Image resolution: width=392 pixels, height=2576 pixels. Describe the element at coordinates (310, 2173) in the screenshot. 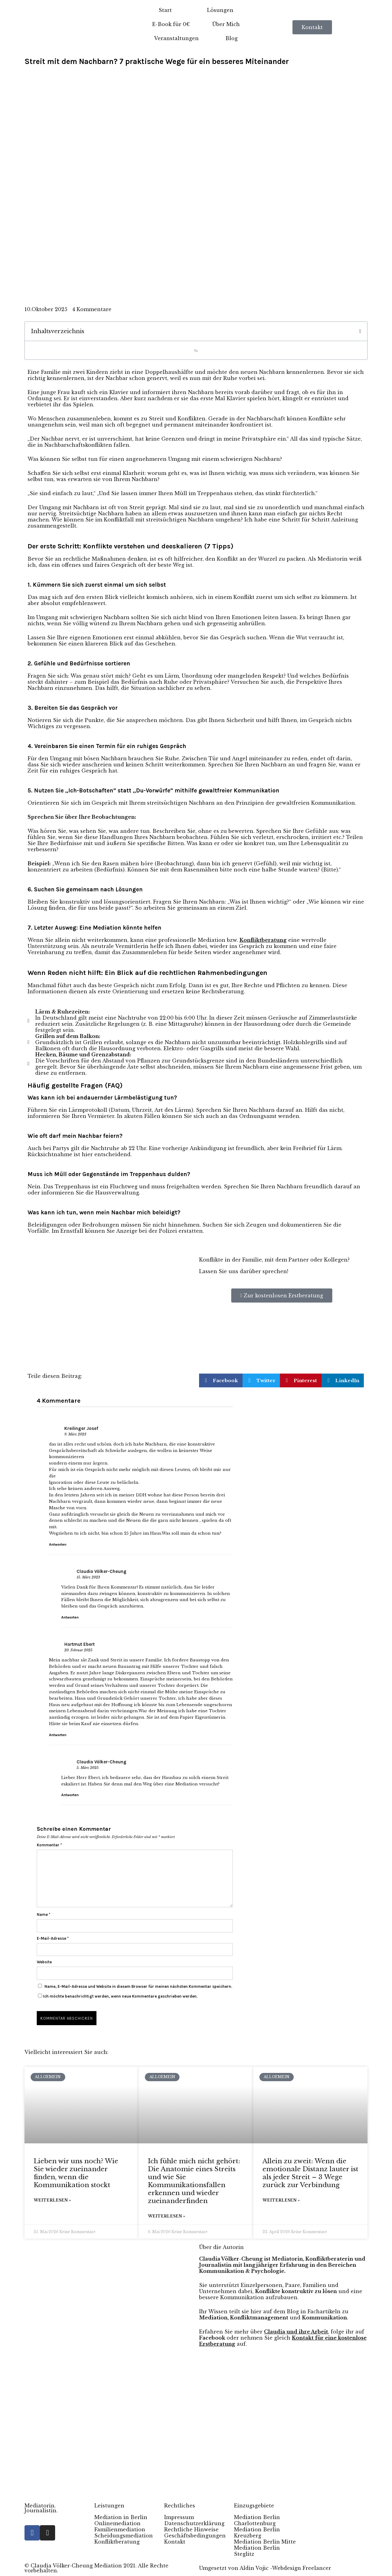

I see `Allein zu zweit: Wenn die emotionale Distanz lauter ist als jeder Streit – 3 Wege zurück zur Verbindung` at that location.